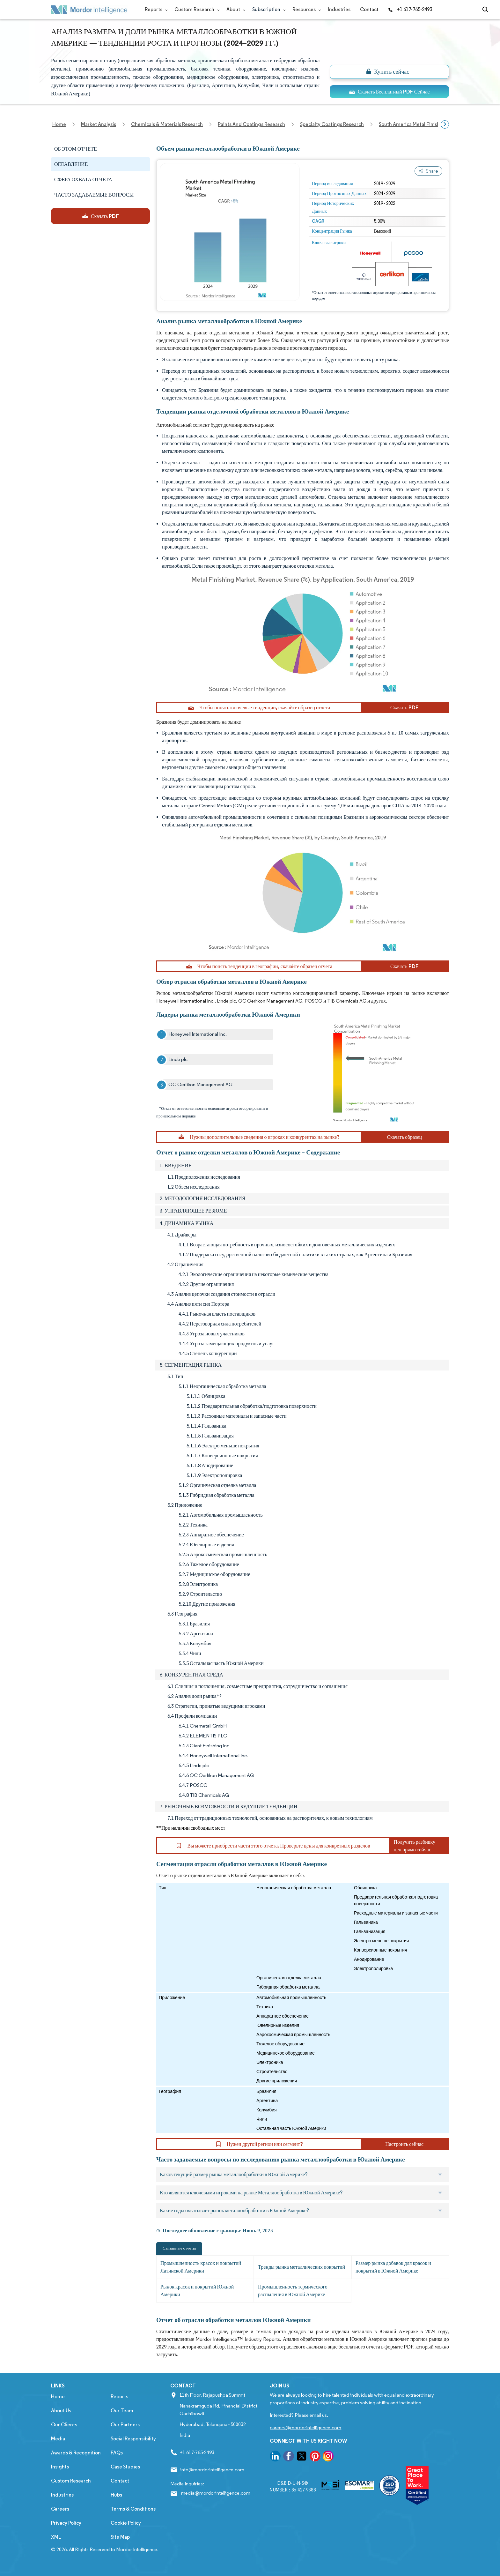 The width and height of the screenshot is (500, 2576). Describe the element at coordinates (155, 9) in the screenshot. I see `Reports` at that location.